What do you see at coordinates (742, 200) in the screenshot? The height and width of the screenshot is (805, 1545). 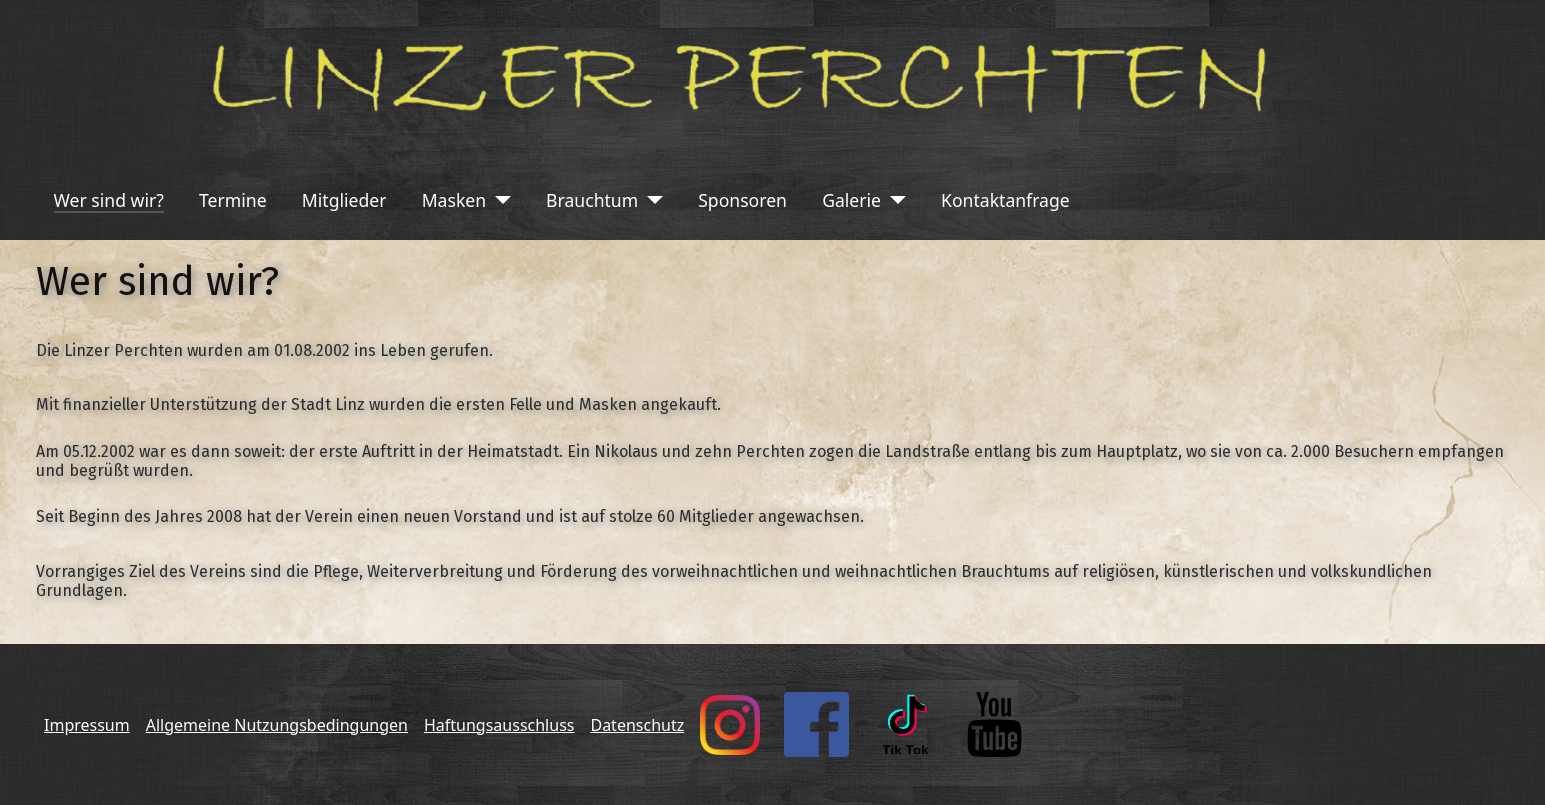 I see `Sponsoren` at bounding box center [742, 200].